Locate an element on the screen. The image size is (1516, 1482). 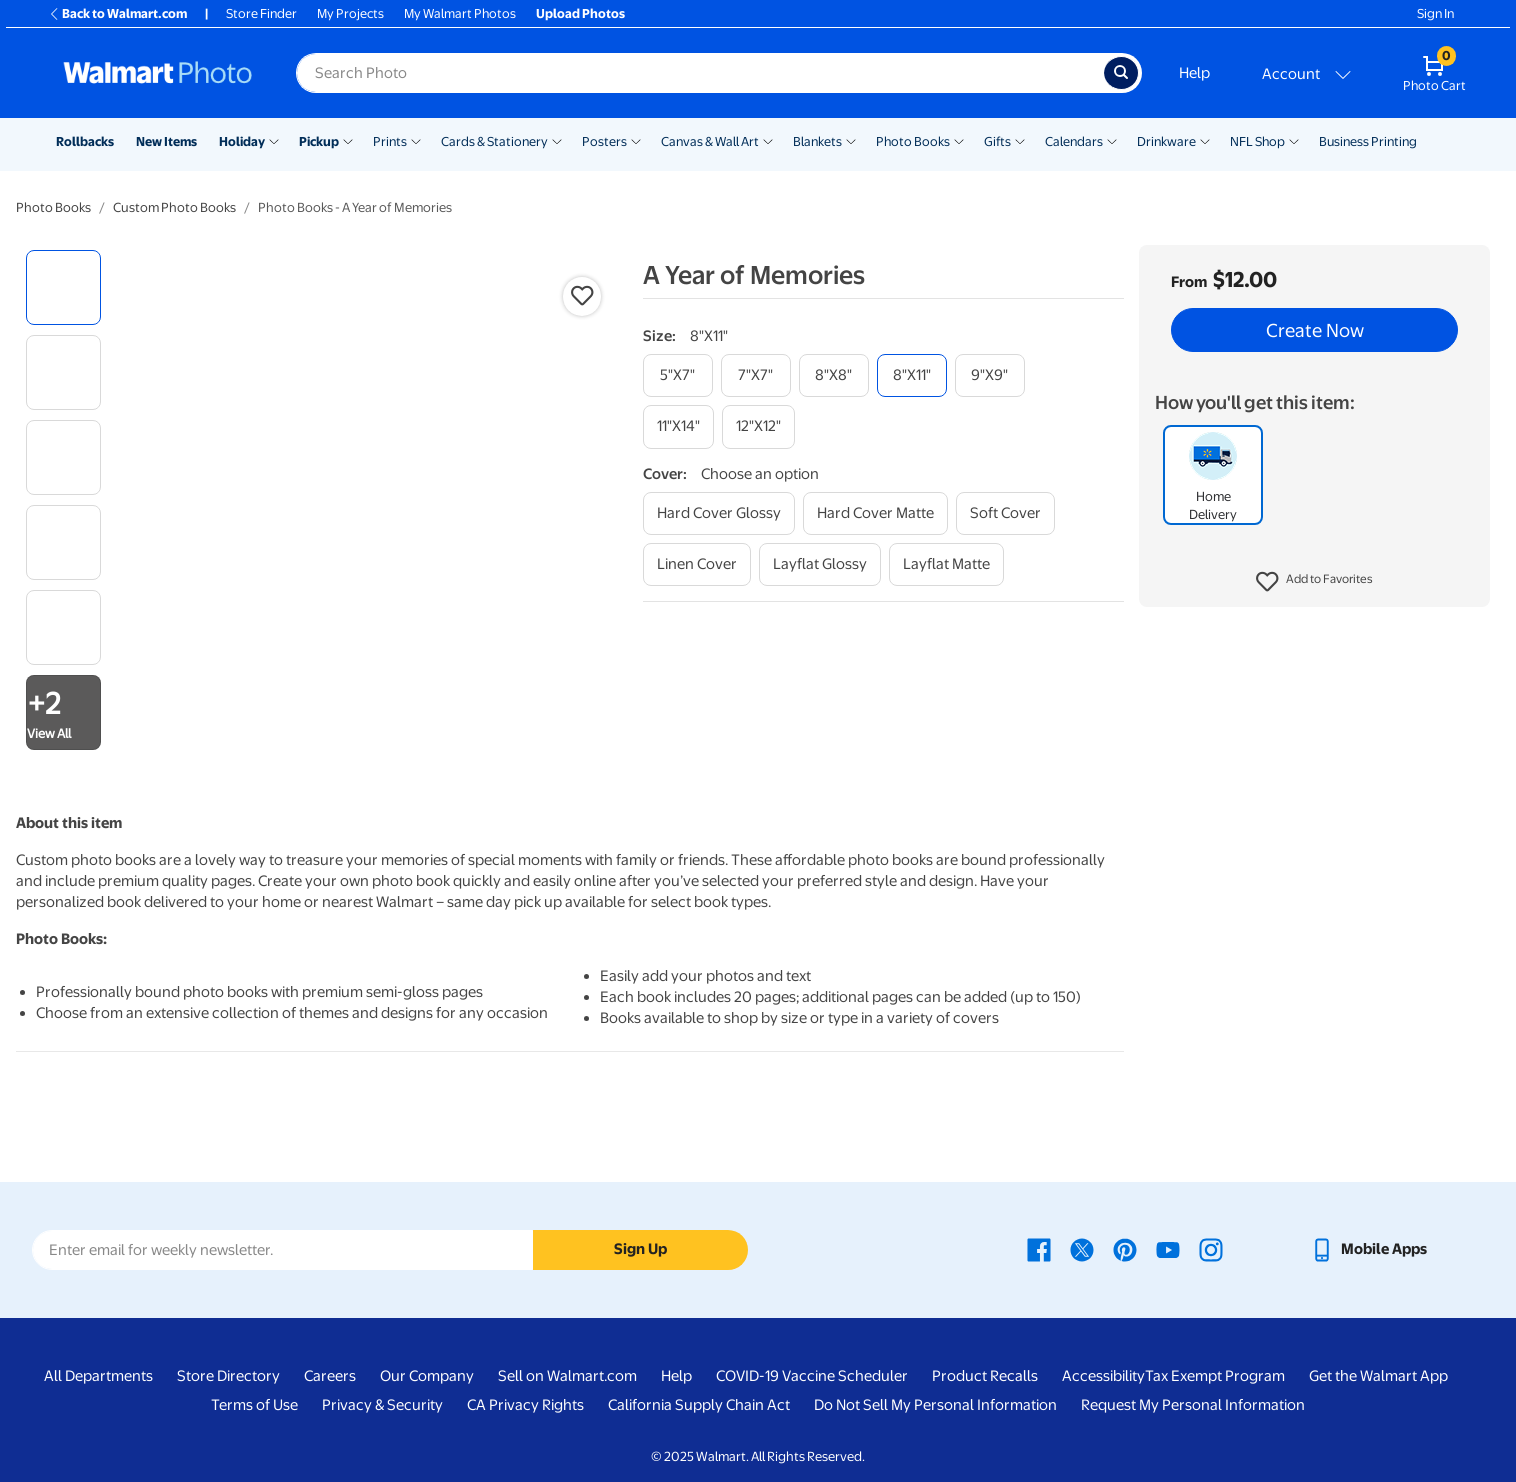
[Show submenu of Photo Books] is located at coordinates (959, 140).